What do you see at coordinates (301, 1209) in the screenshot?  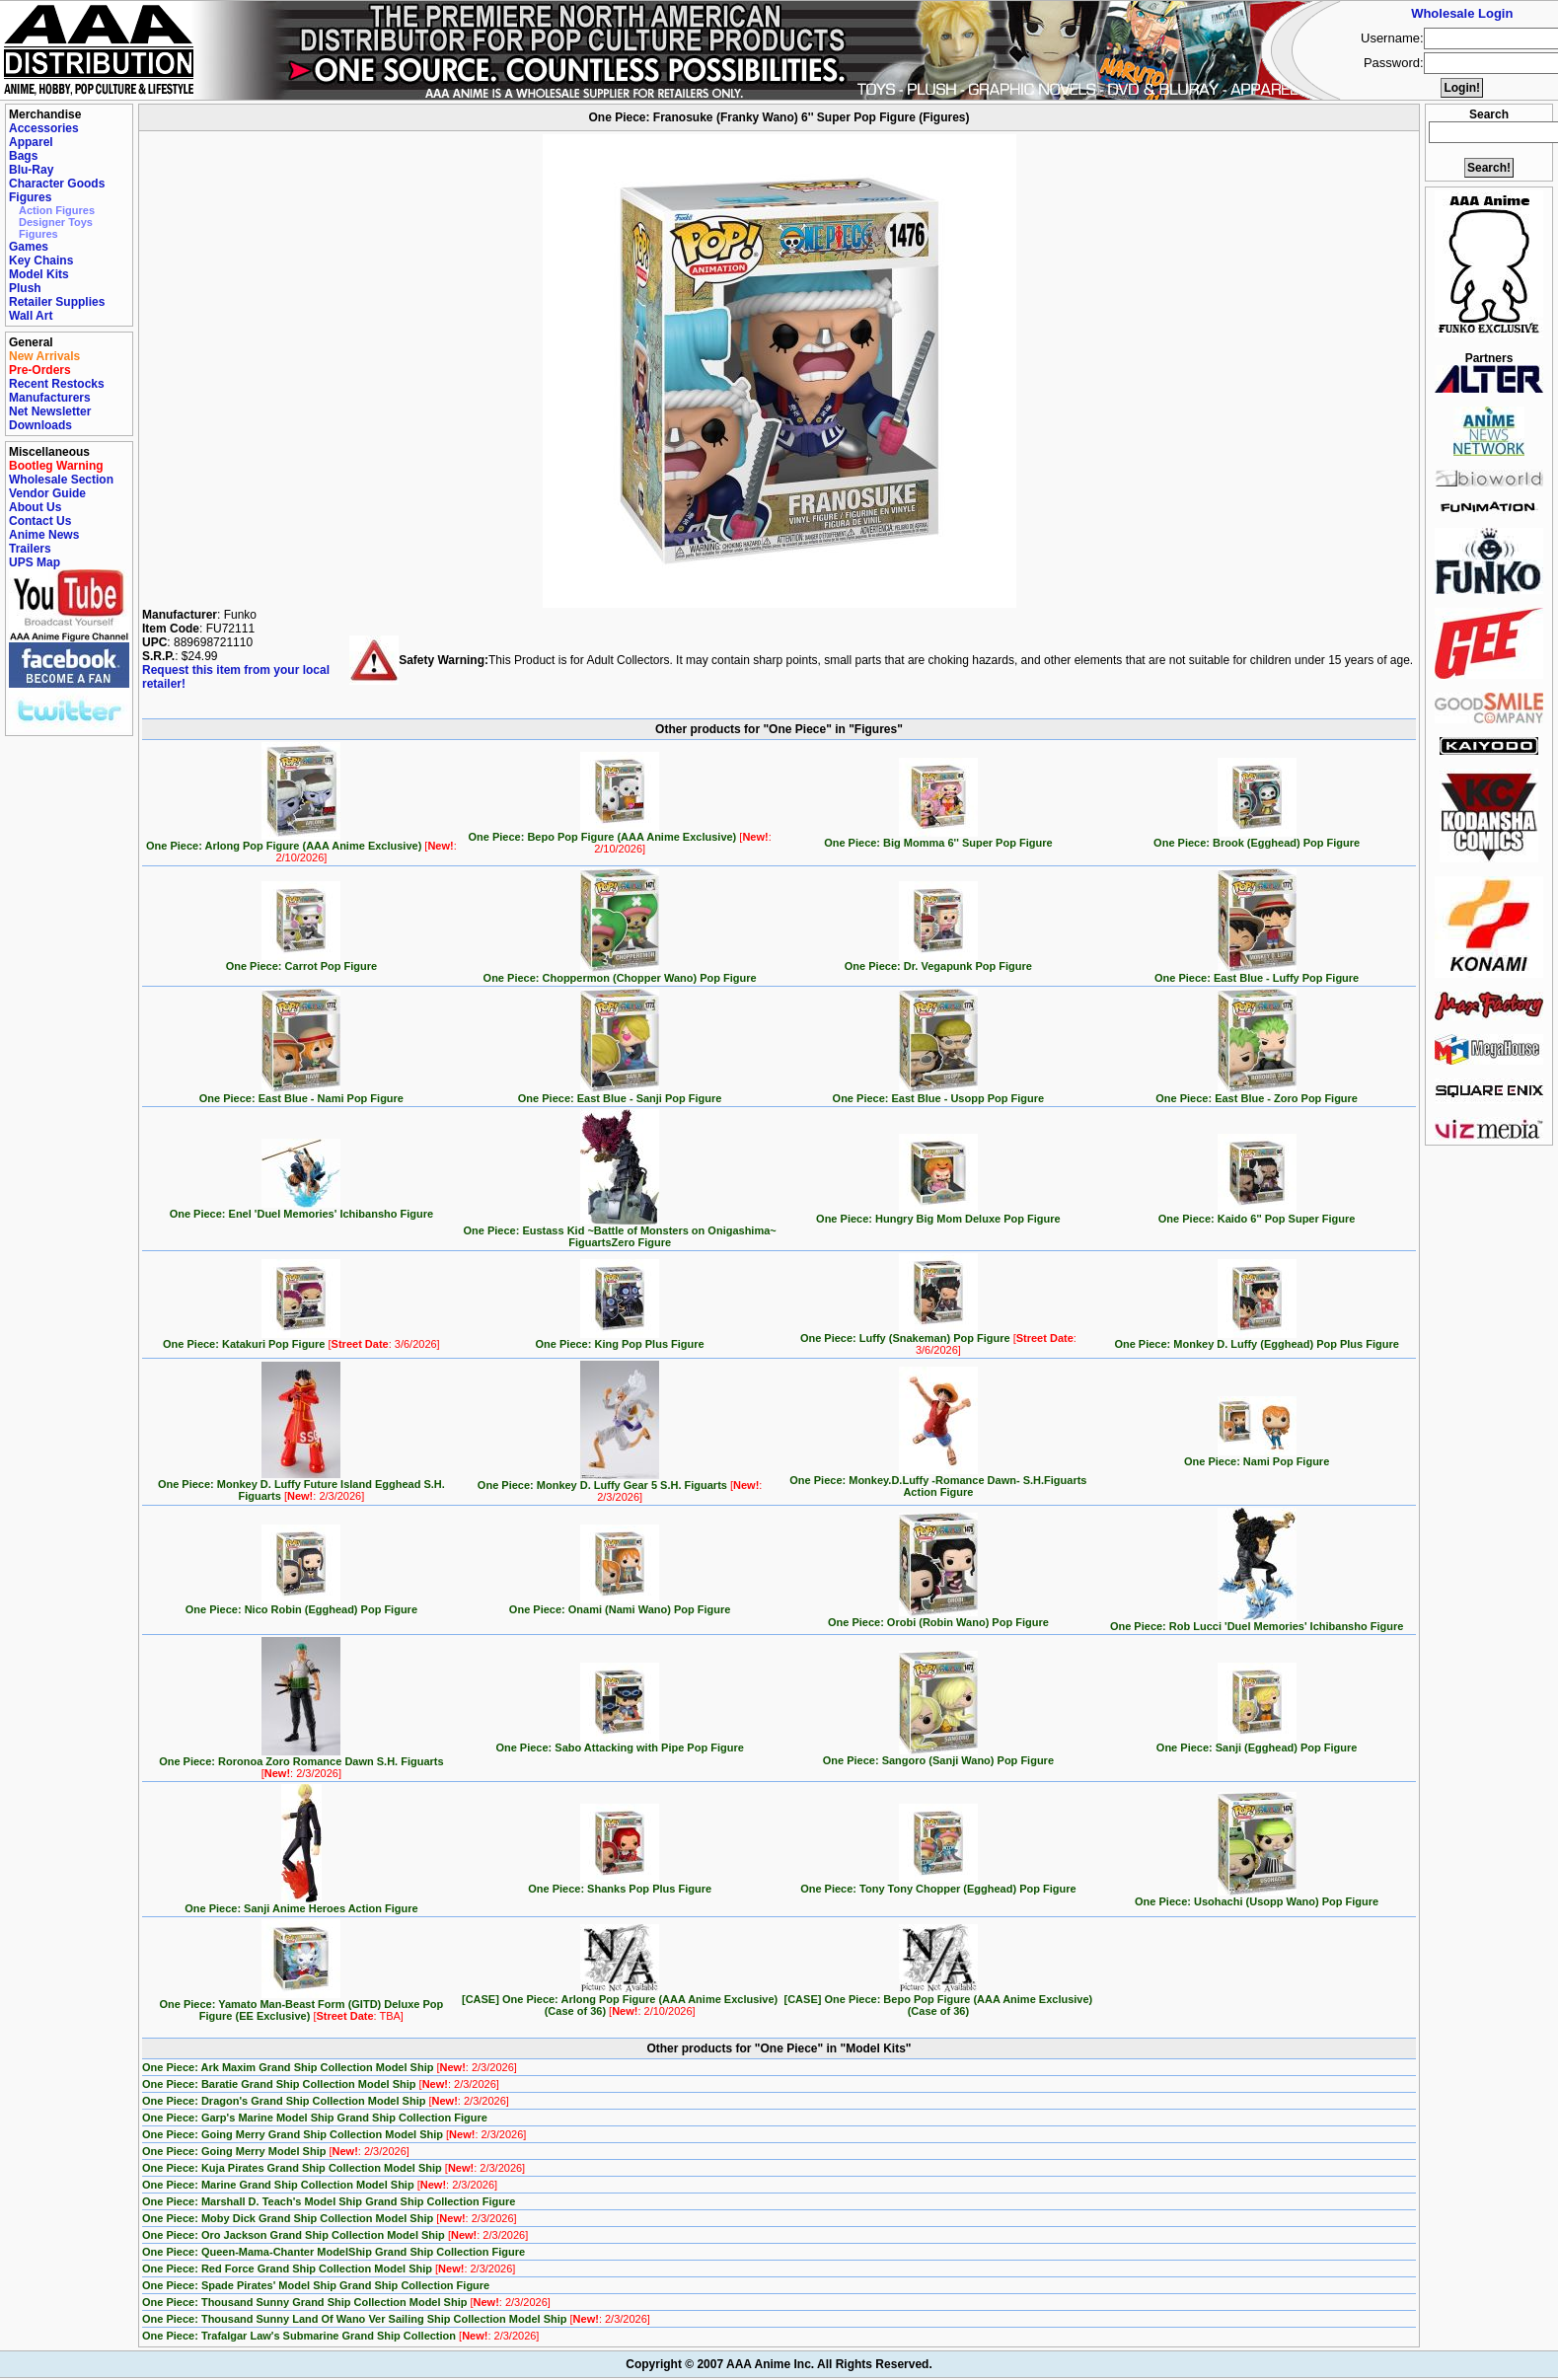 I see `One Piece: Enel 'Duel Memories' Ichibansho Figure` at bounding box center [301, 1209].